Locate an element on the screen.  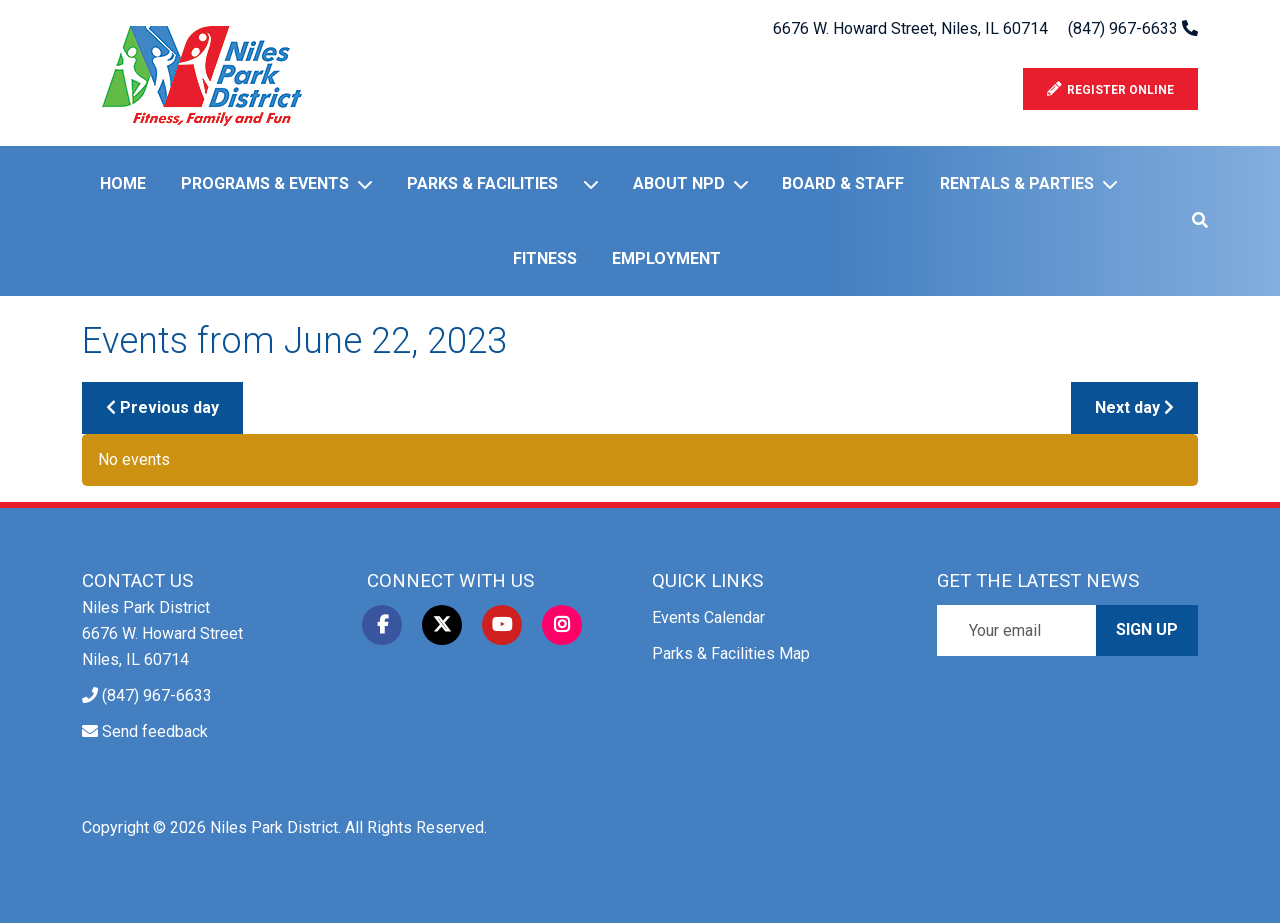
Events Calendar is located at coordinates (708, 617).